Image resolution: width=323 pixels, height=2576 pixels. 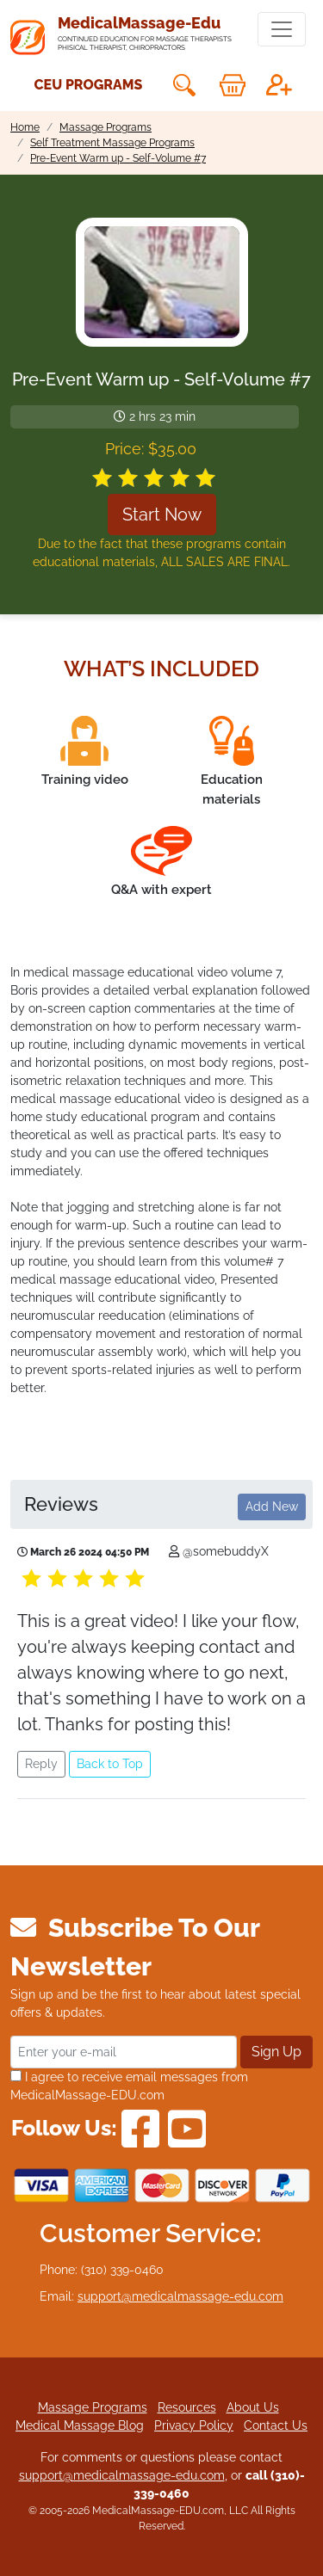 What do you see at coordinates (180, 2296) in the screenshot?
I see `support@medicalmassage-edu.com` at bounding box center [180, 2296].